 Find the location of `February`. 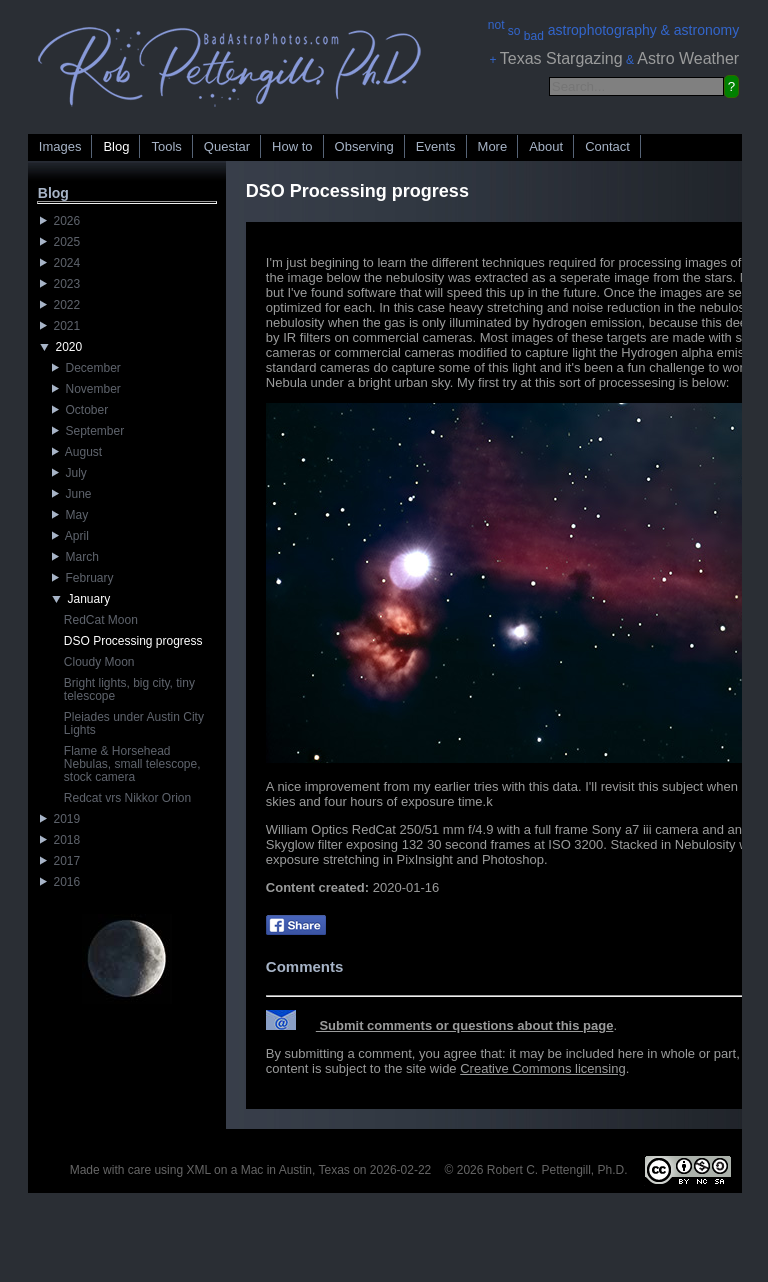

February is located at coordinates (83, 578).